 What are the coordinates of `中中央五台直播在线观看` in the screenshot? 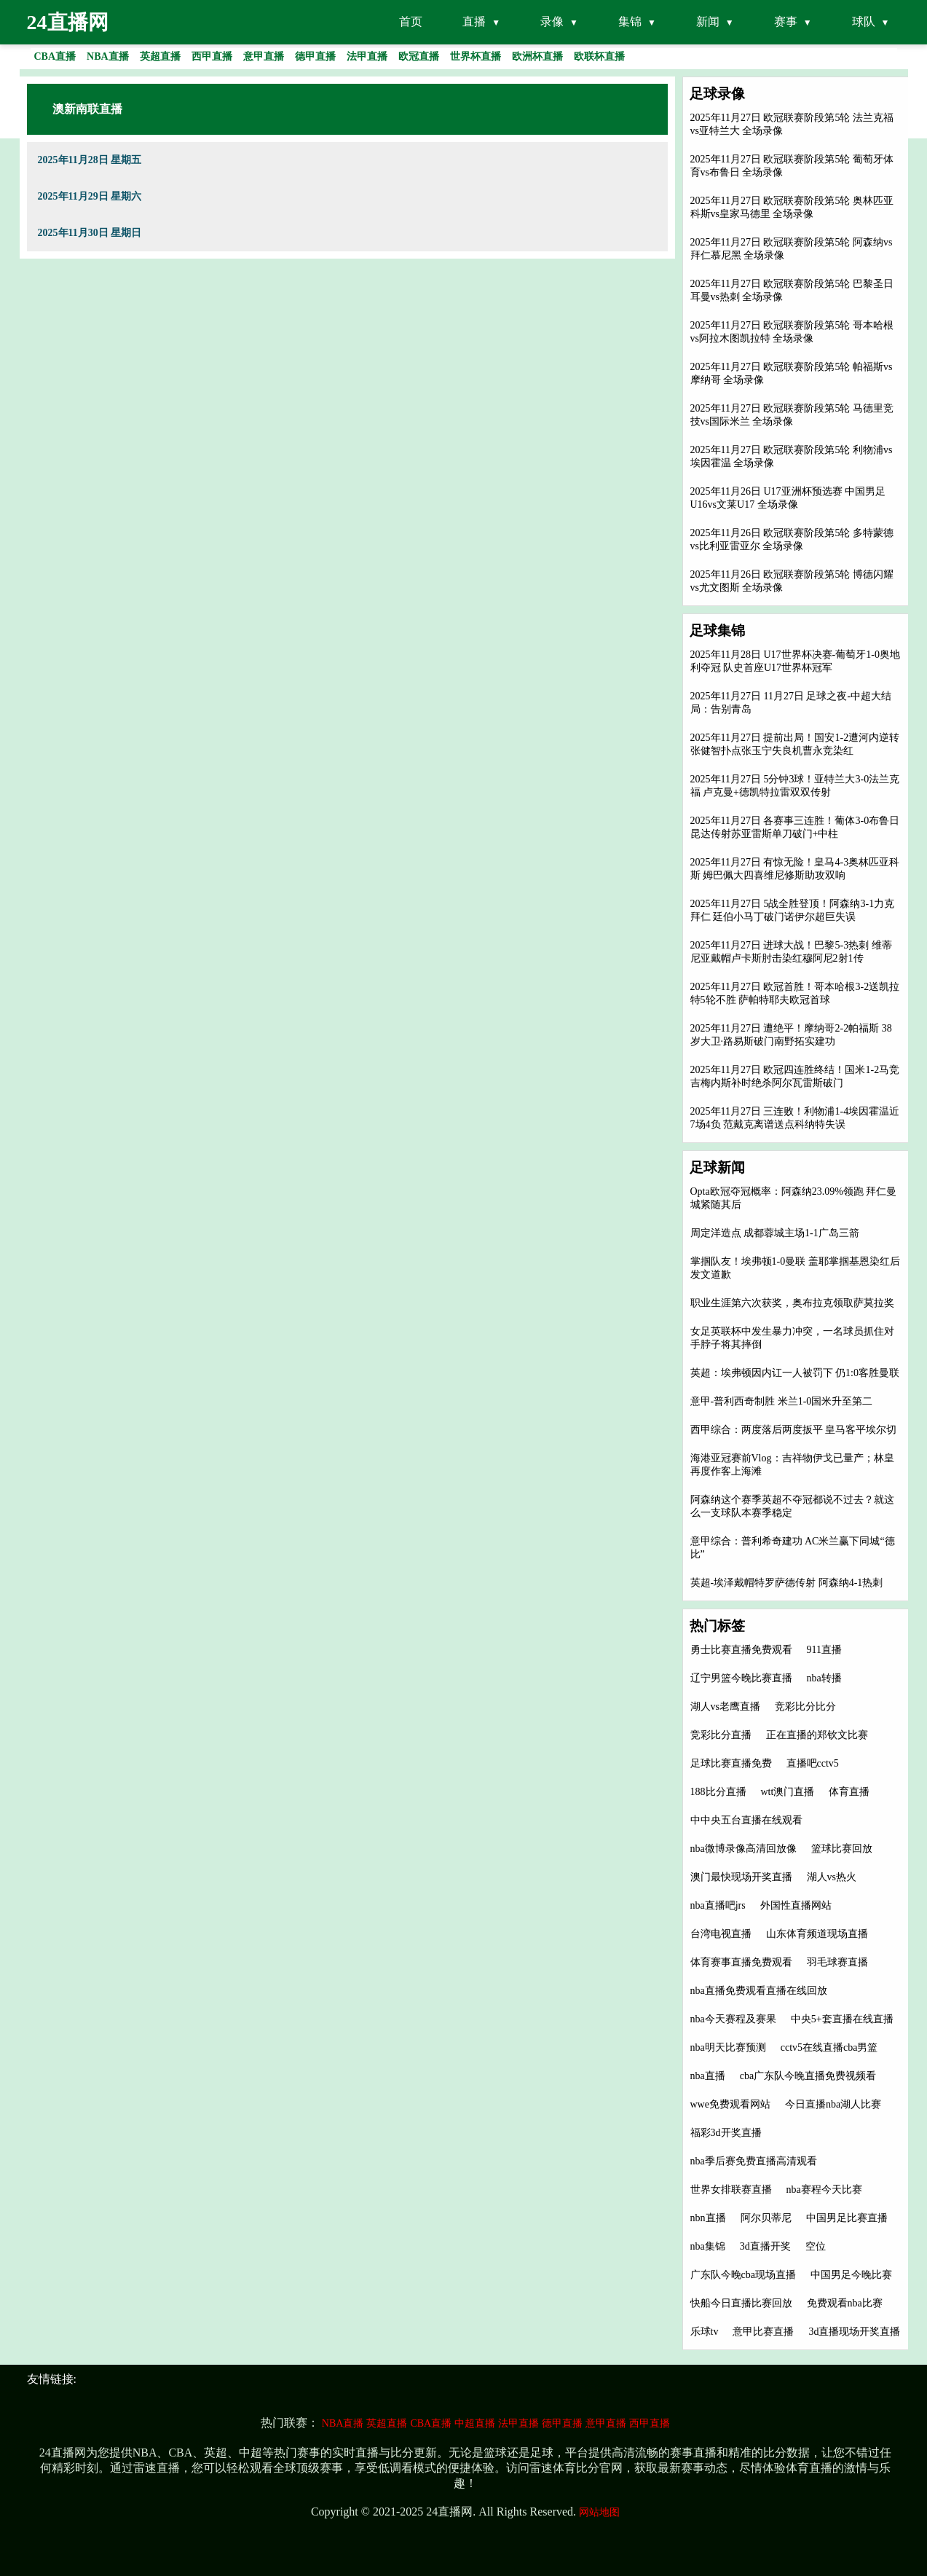 It's located at (746, 1820).